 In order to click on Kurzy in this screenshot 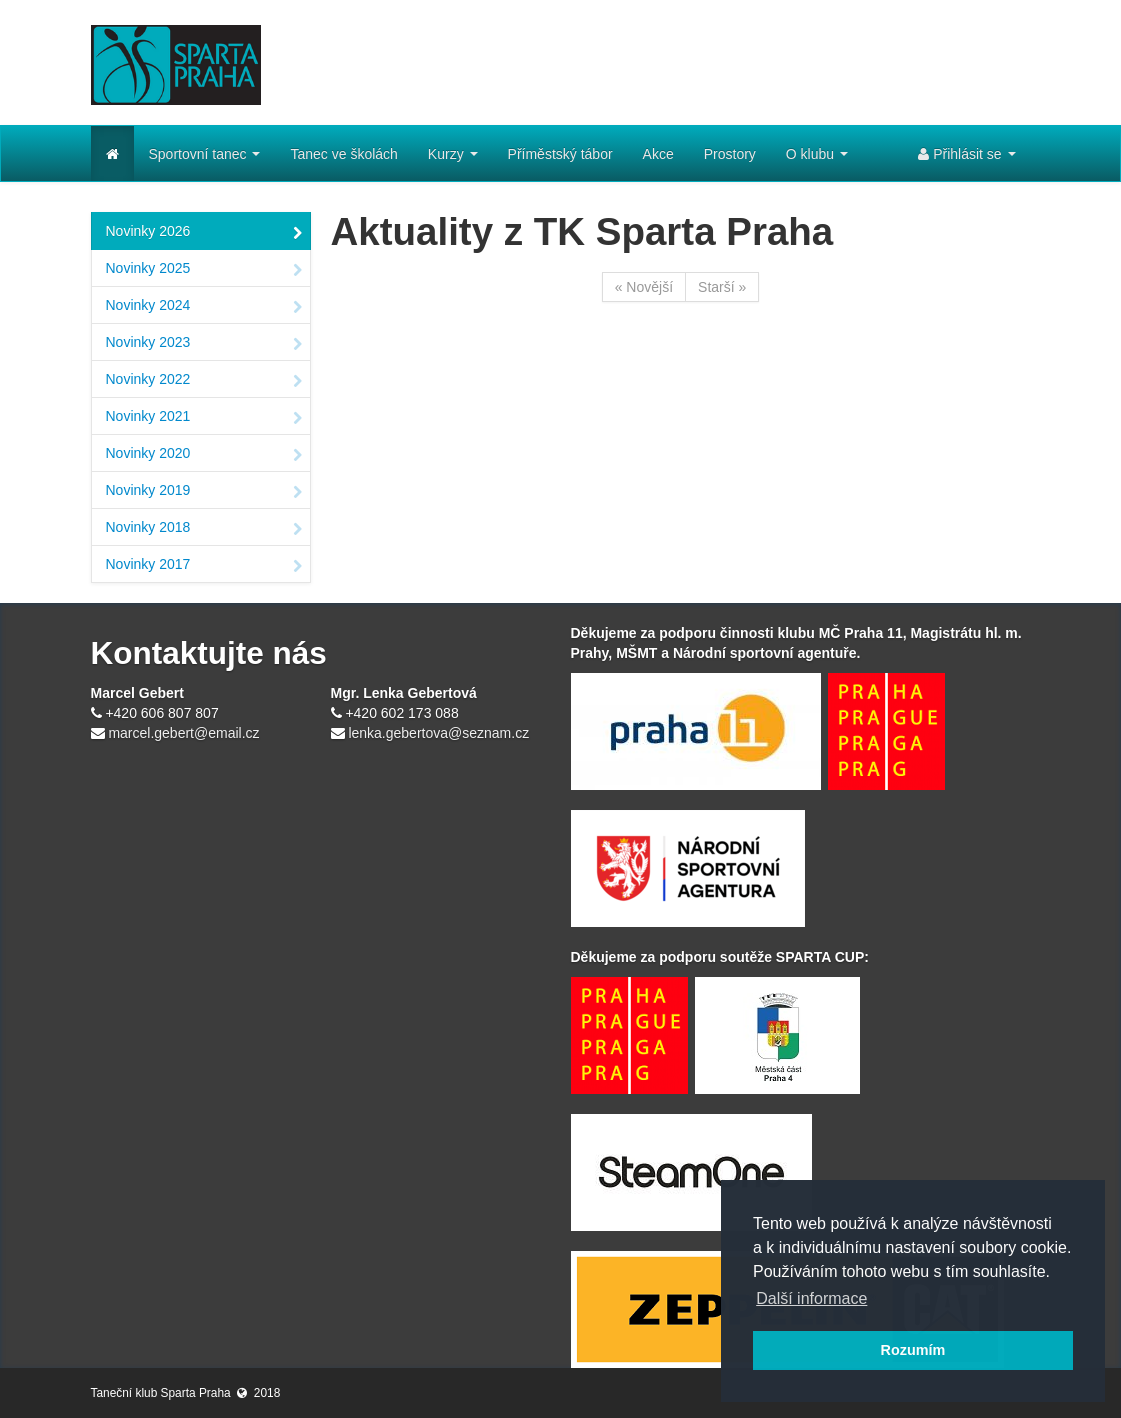, I will do `click(453, 154)`.